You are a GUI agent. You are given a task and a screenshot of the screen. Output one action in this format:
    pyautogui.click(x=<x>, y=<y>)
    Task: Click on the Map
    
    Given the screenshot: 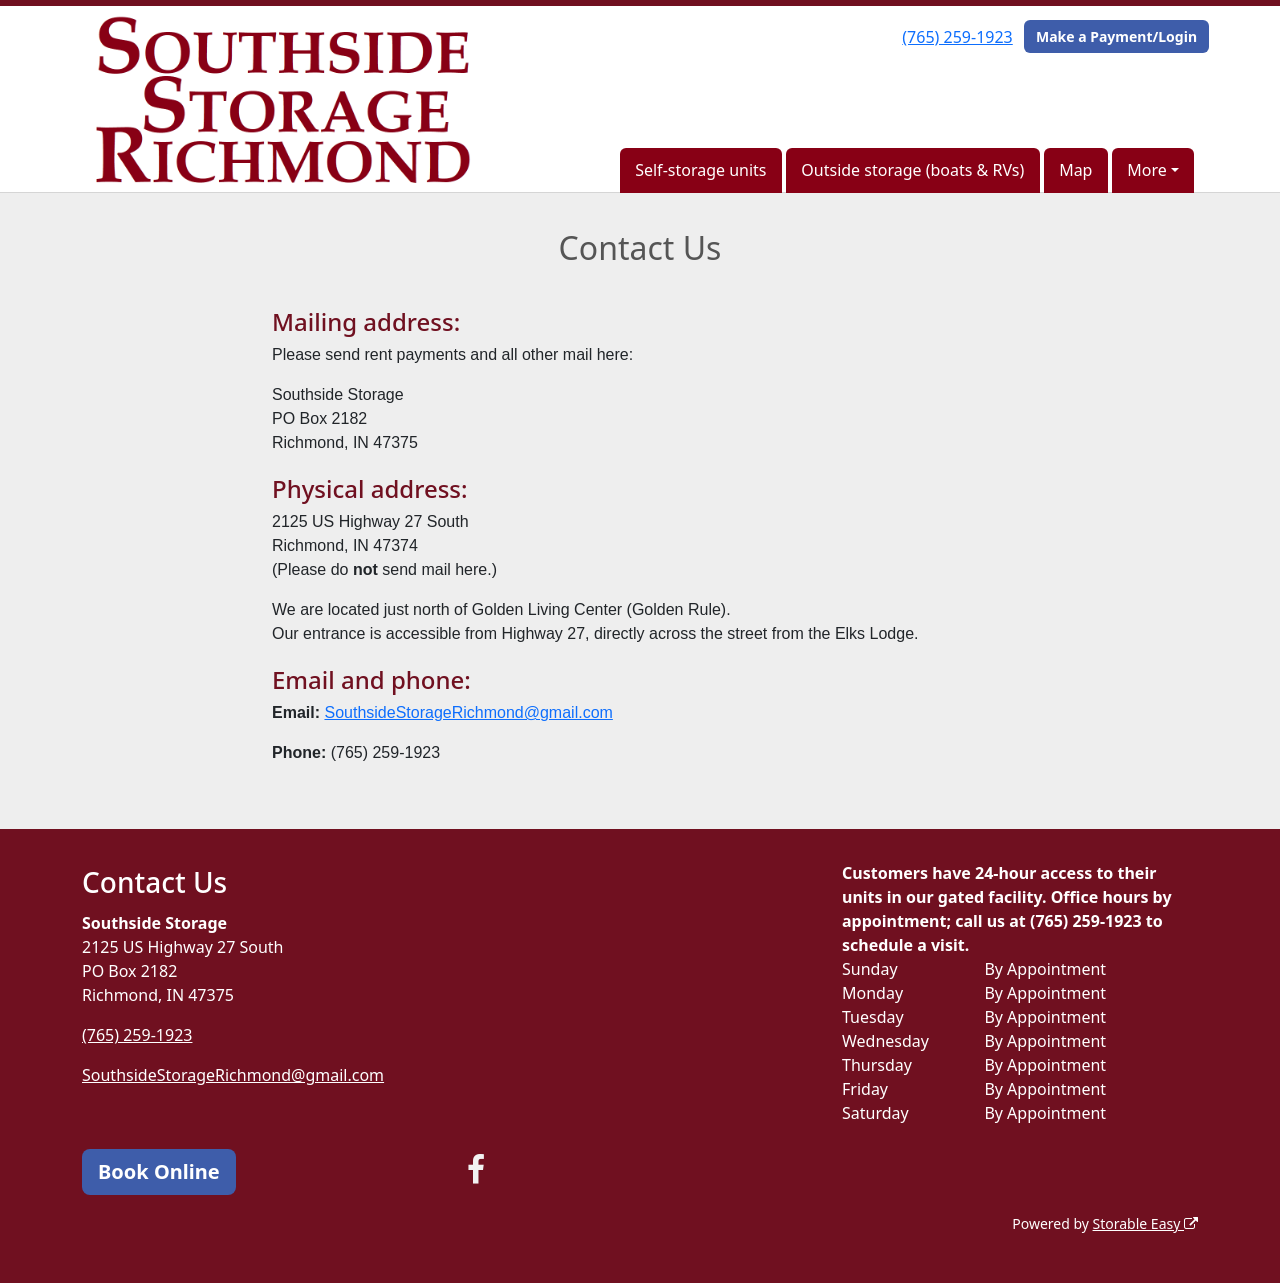 What is the action you would take?
    pyautogui.click(x=1075, y=170)
    